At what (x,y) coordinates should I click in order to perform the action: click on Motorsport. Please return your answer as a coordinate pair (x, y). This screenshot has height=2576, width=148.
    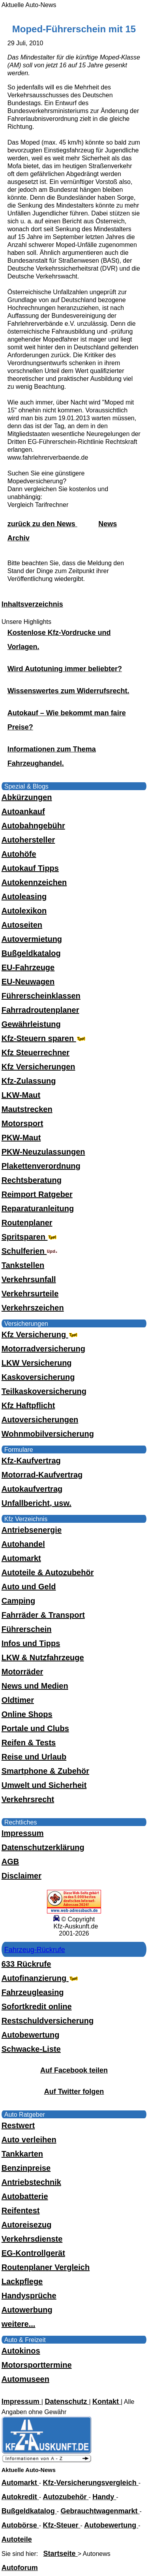
    Looking at the image, I should click on (22, 1123).